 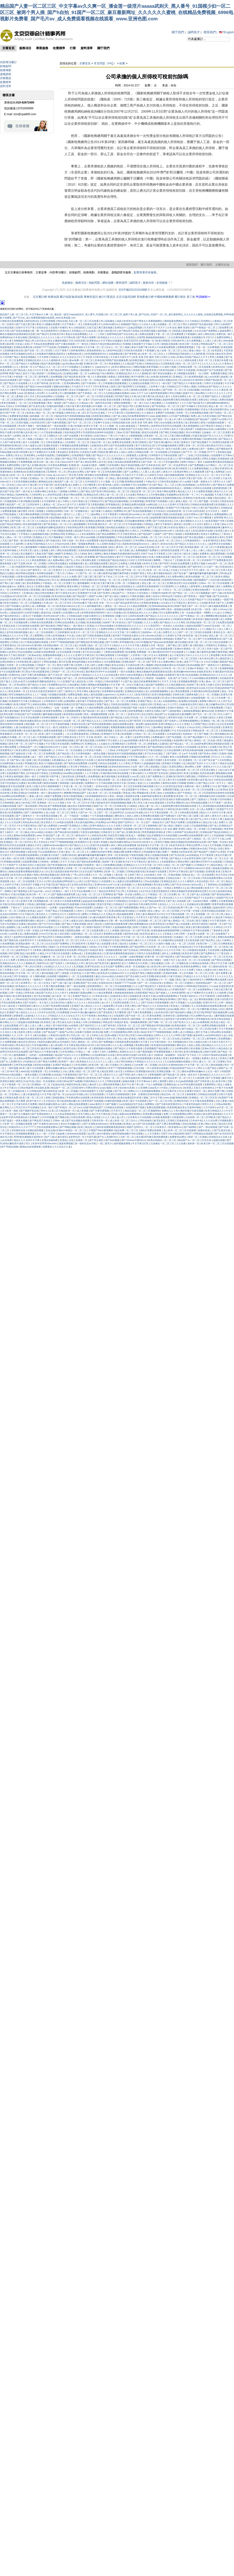 What do you see at coordinates (162, 1002) in the screenshot?
I see `91香蕉视频黄` at bounding box center [162, 1002].